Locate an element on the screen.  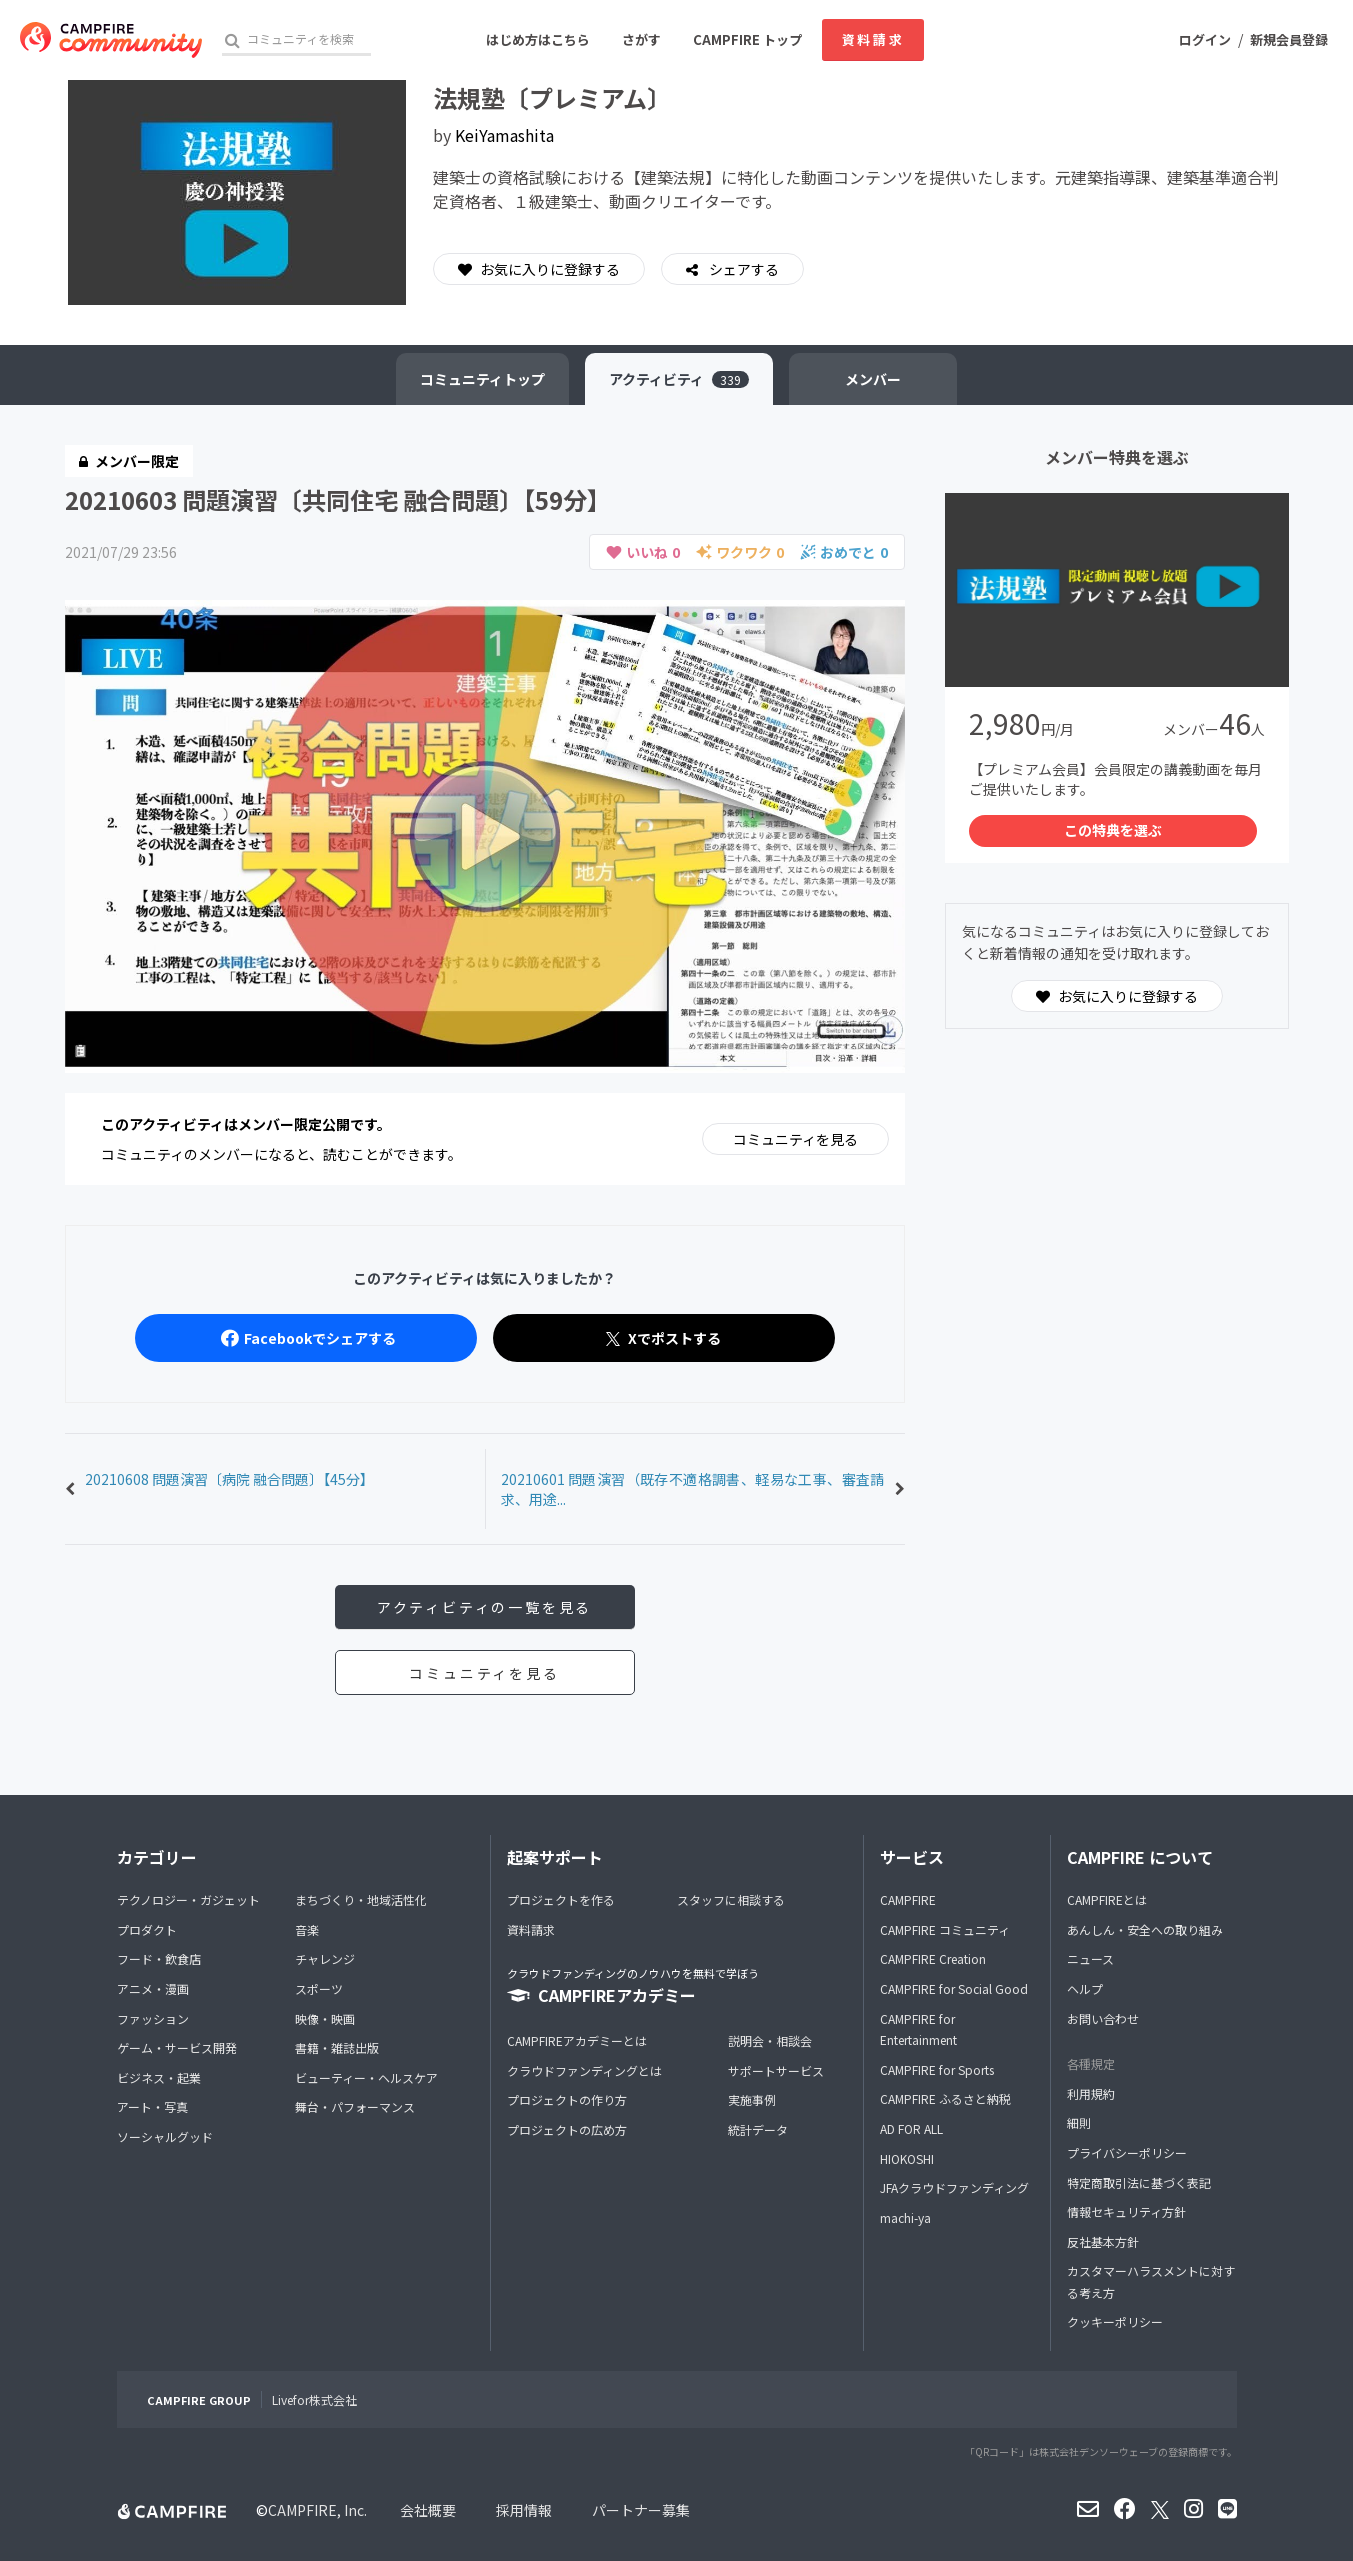
ログイン is located at coordinates (1205, 39).